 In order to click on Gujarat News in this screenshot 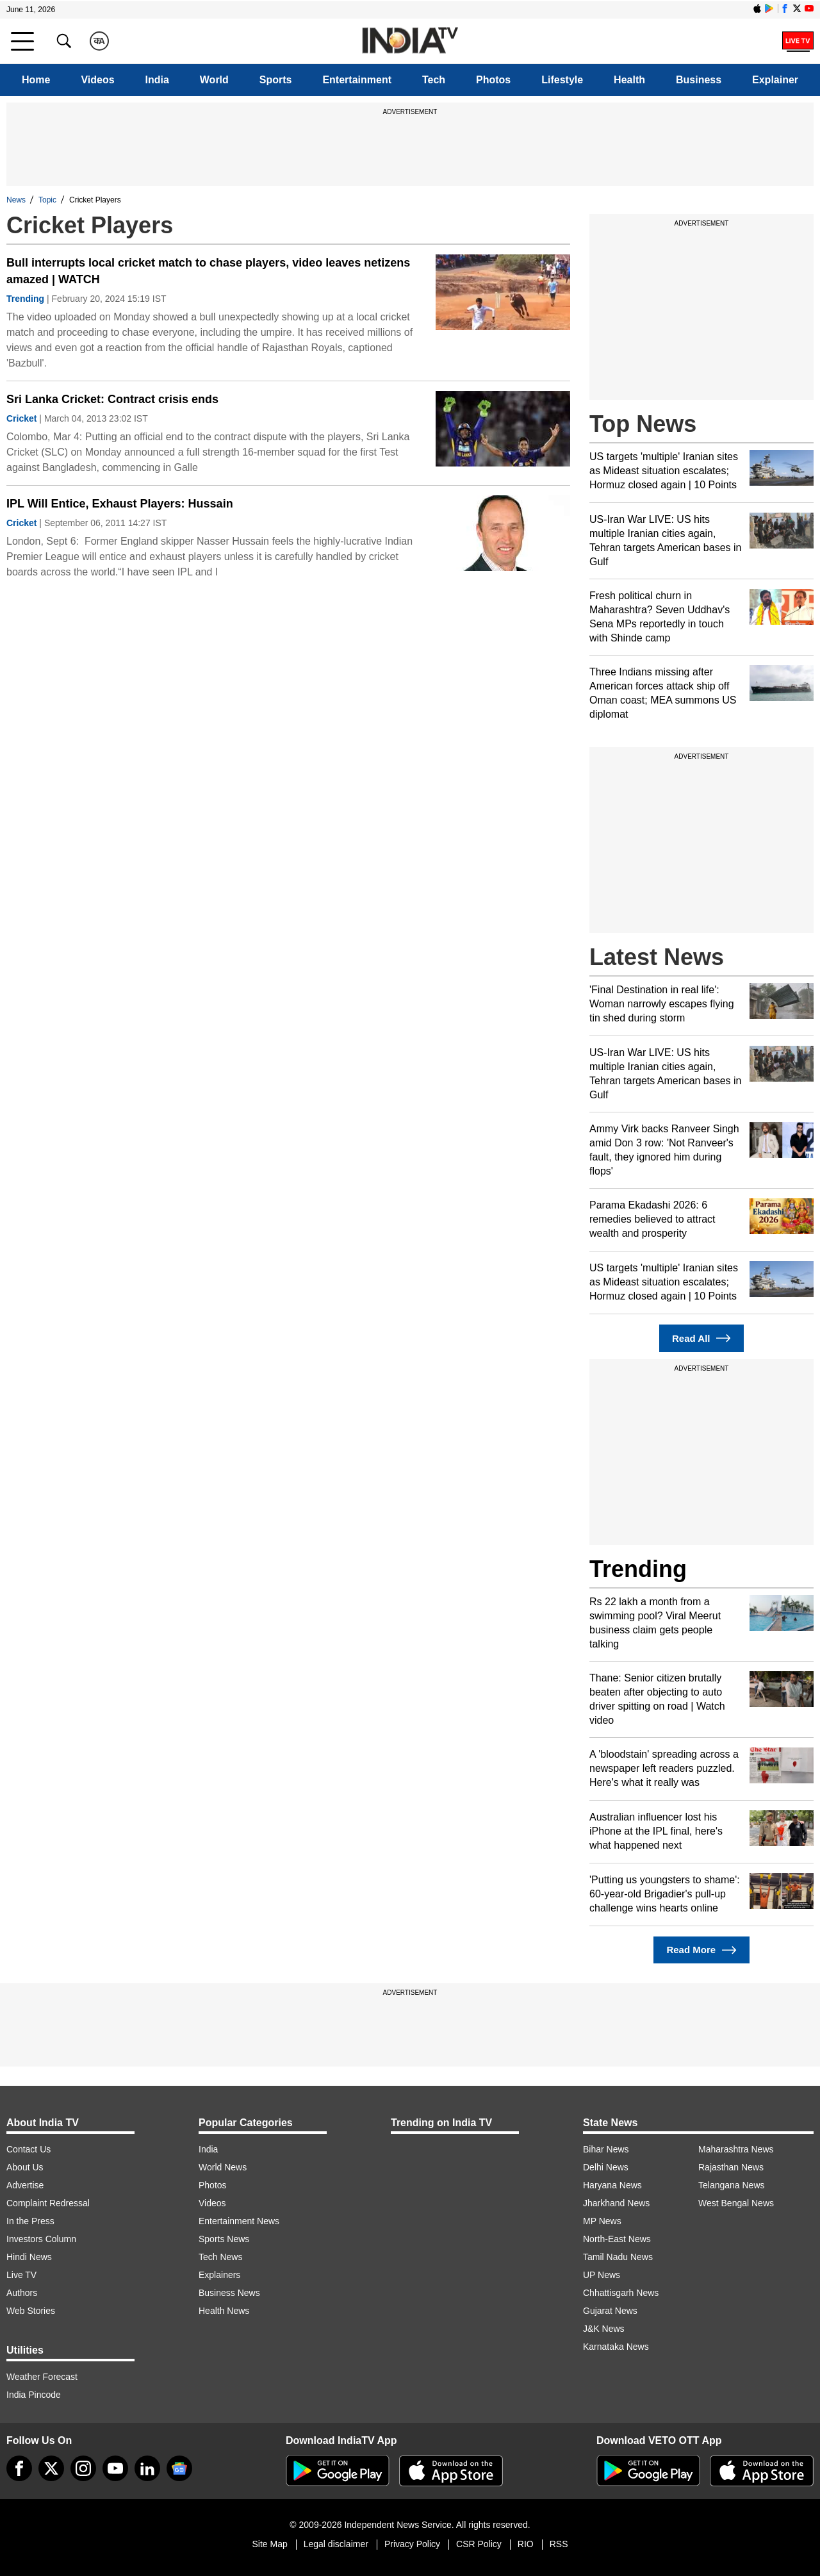, I will do `click(610, 2311)`.